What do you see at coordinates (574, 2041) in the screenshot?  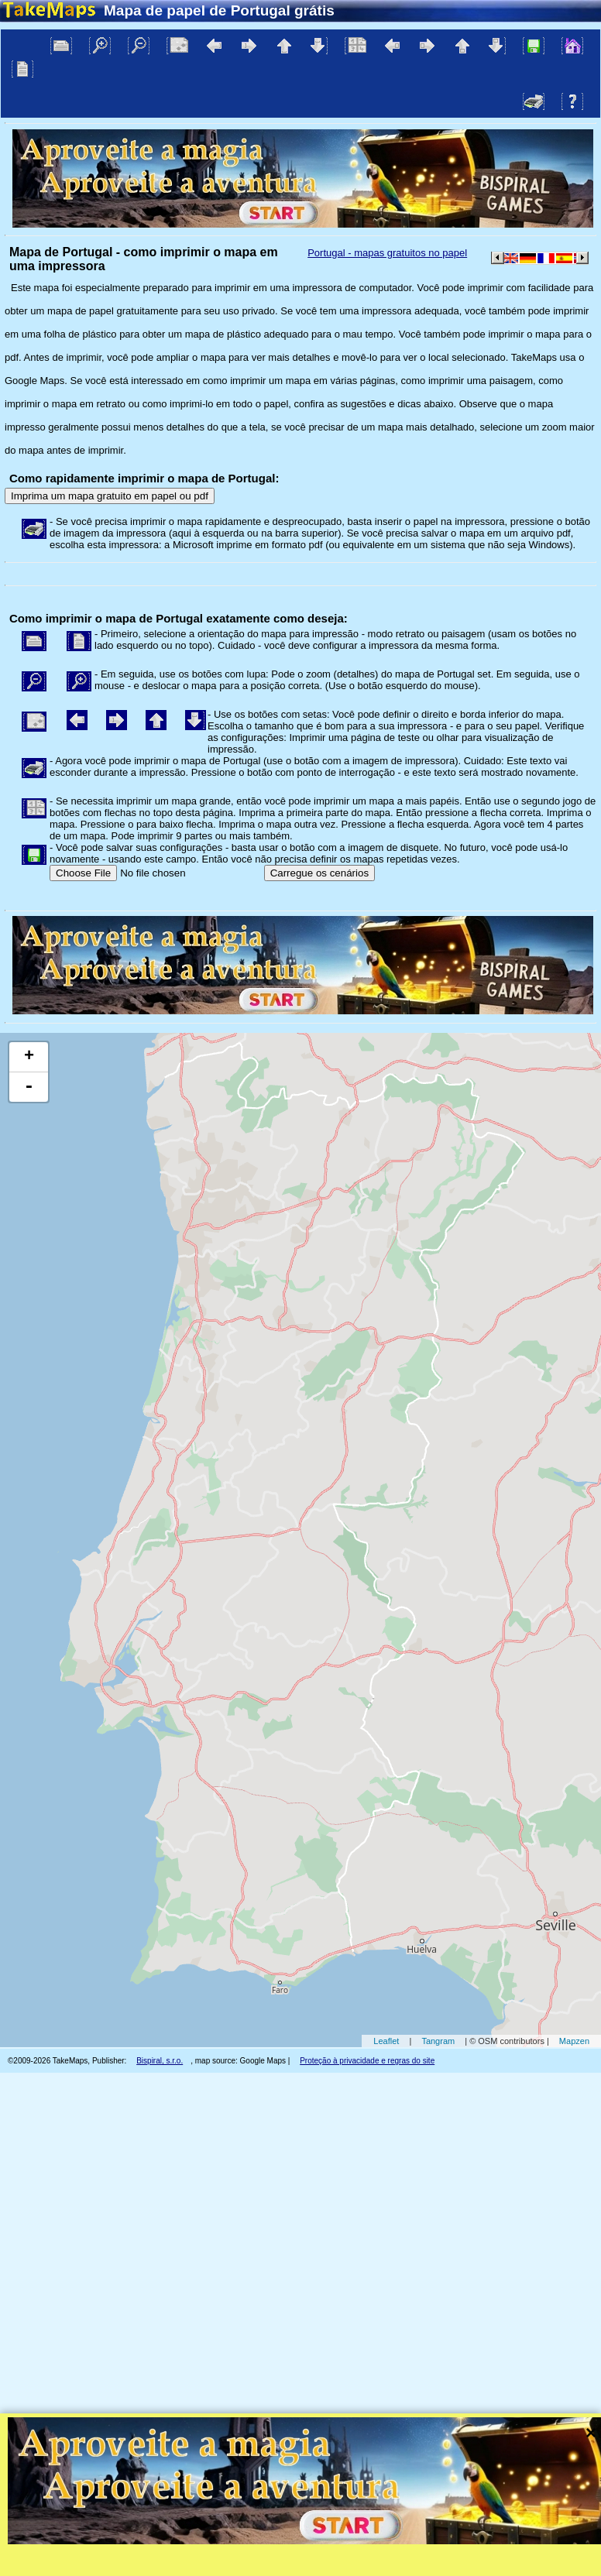 I see `Mapzen` at bounding box center [574, 2041].